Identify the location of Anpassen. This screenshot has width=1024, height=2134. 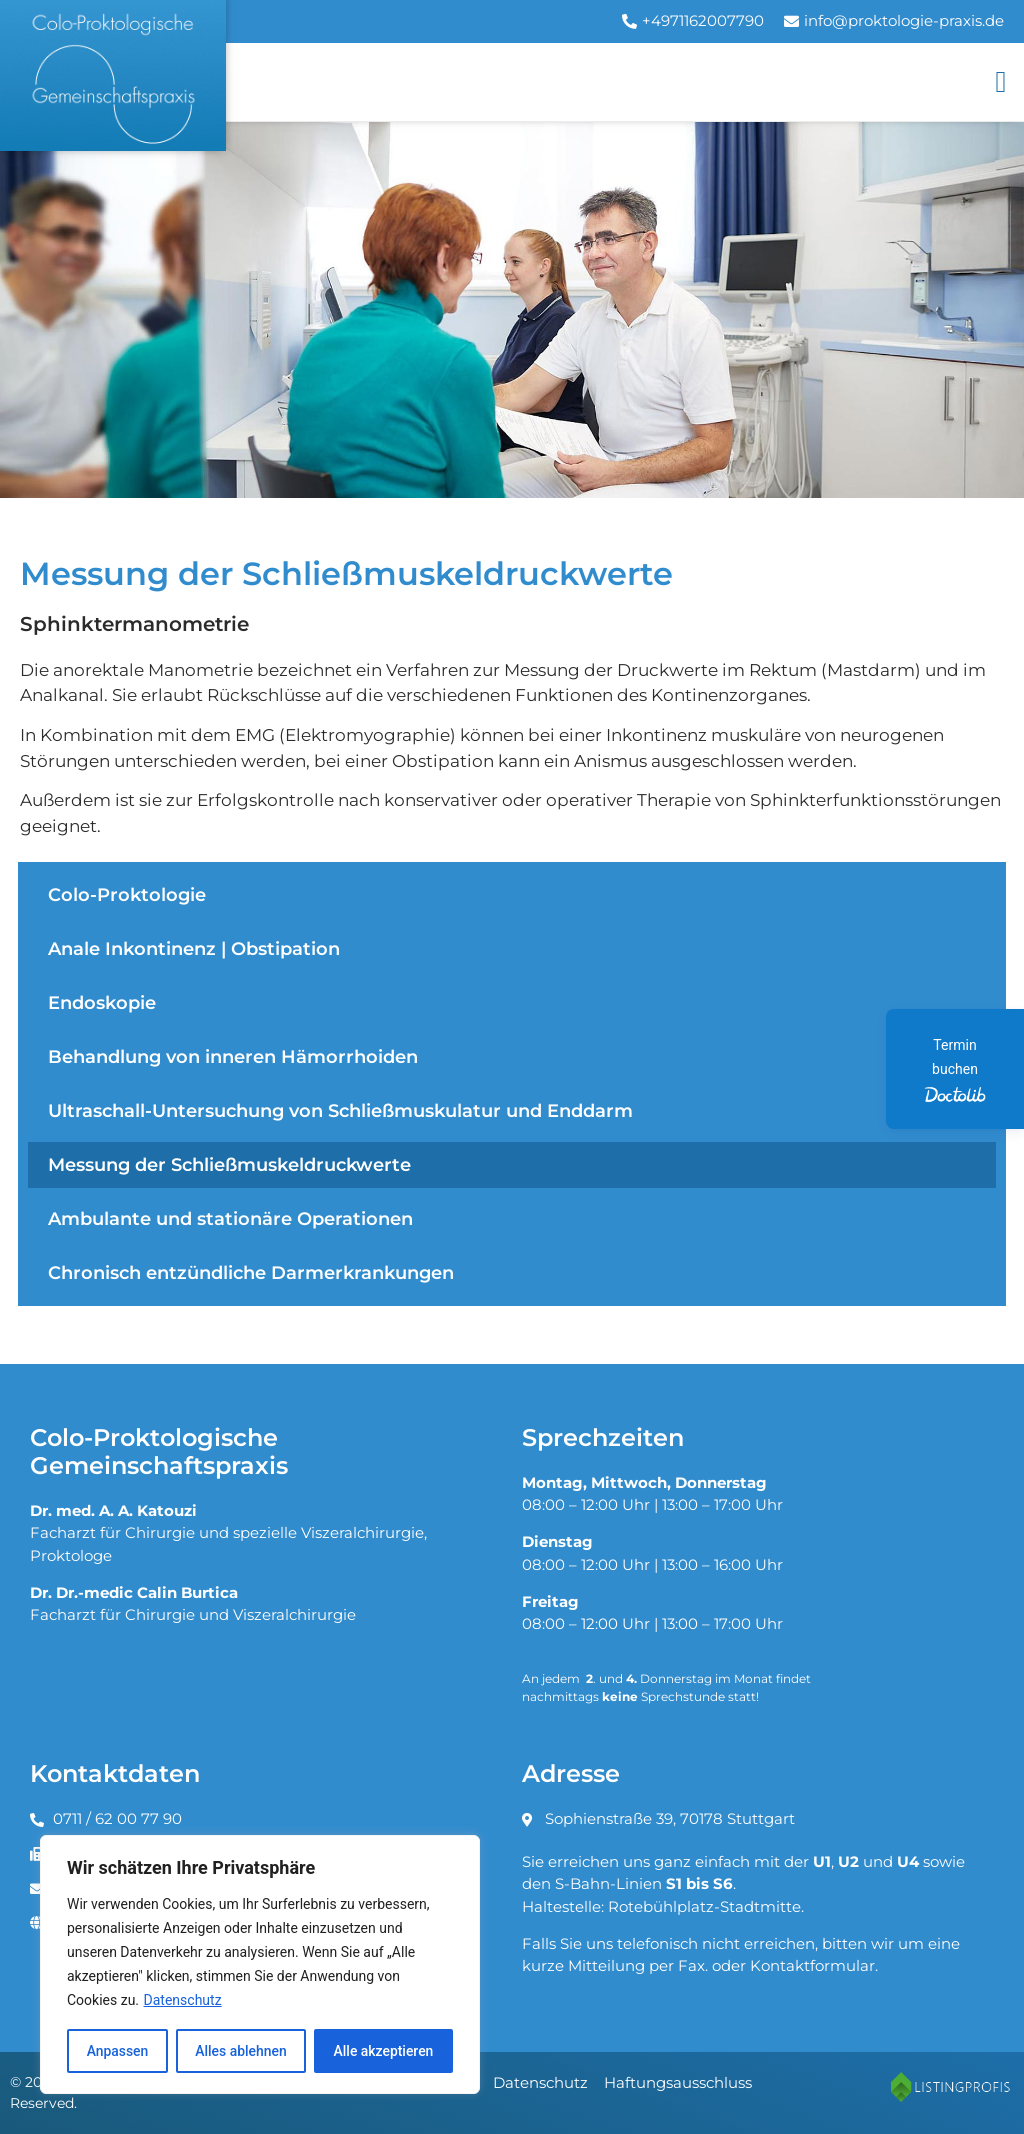
(117, 2051).